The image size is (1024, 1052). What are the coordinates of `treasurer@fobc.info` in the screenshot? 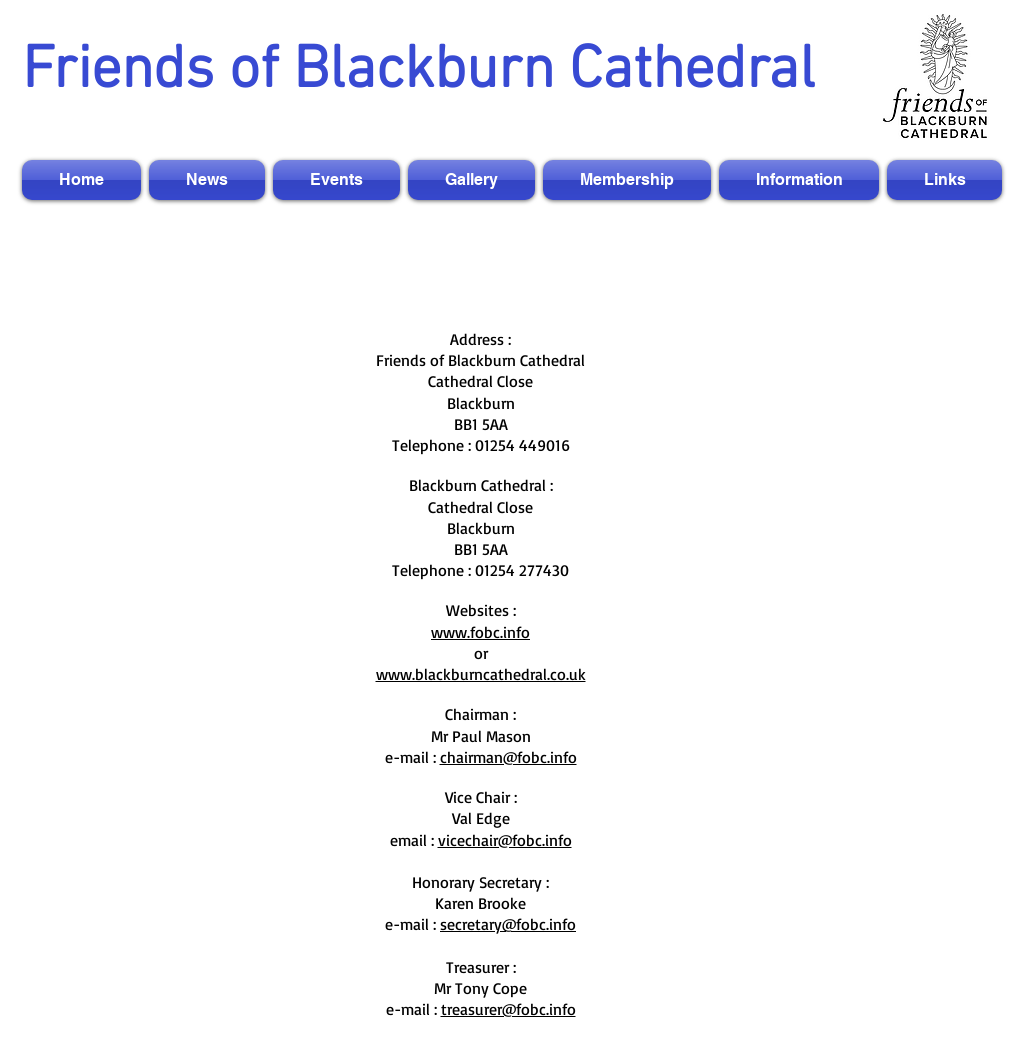 It's located at (508, 1009).